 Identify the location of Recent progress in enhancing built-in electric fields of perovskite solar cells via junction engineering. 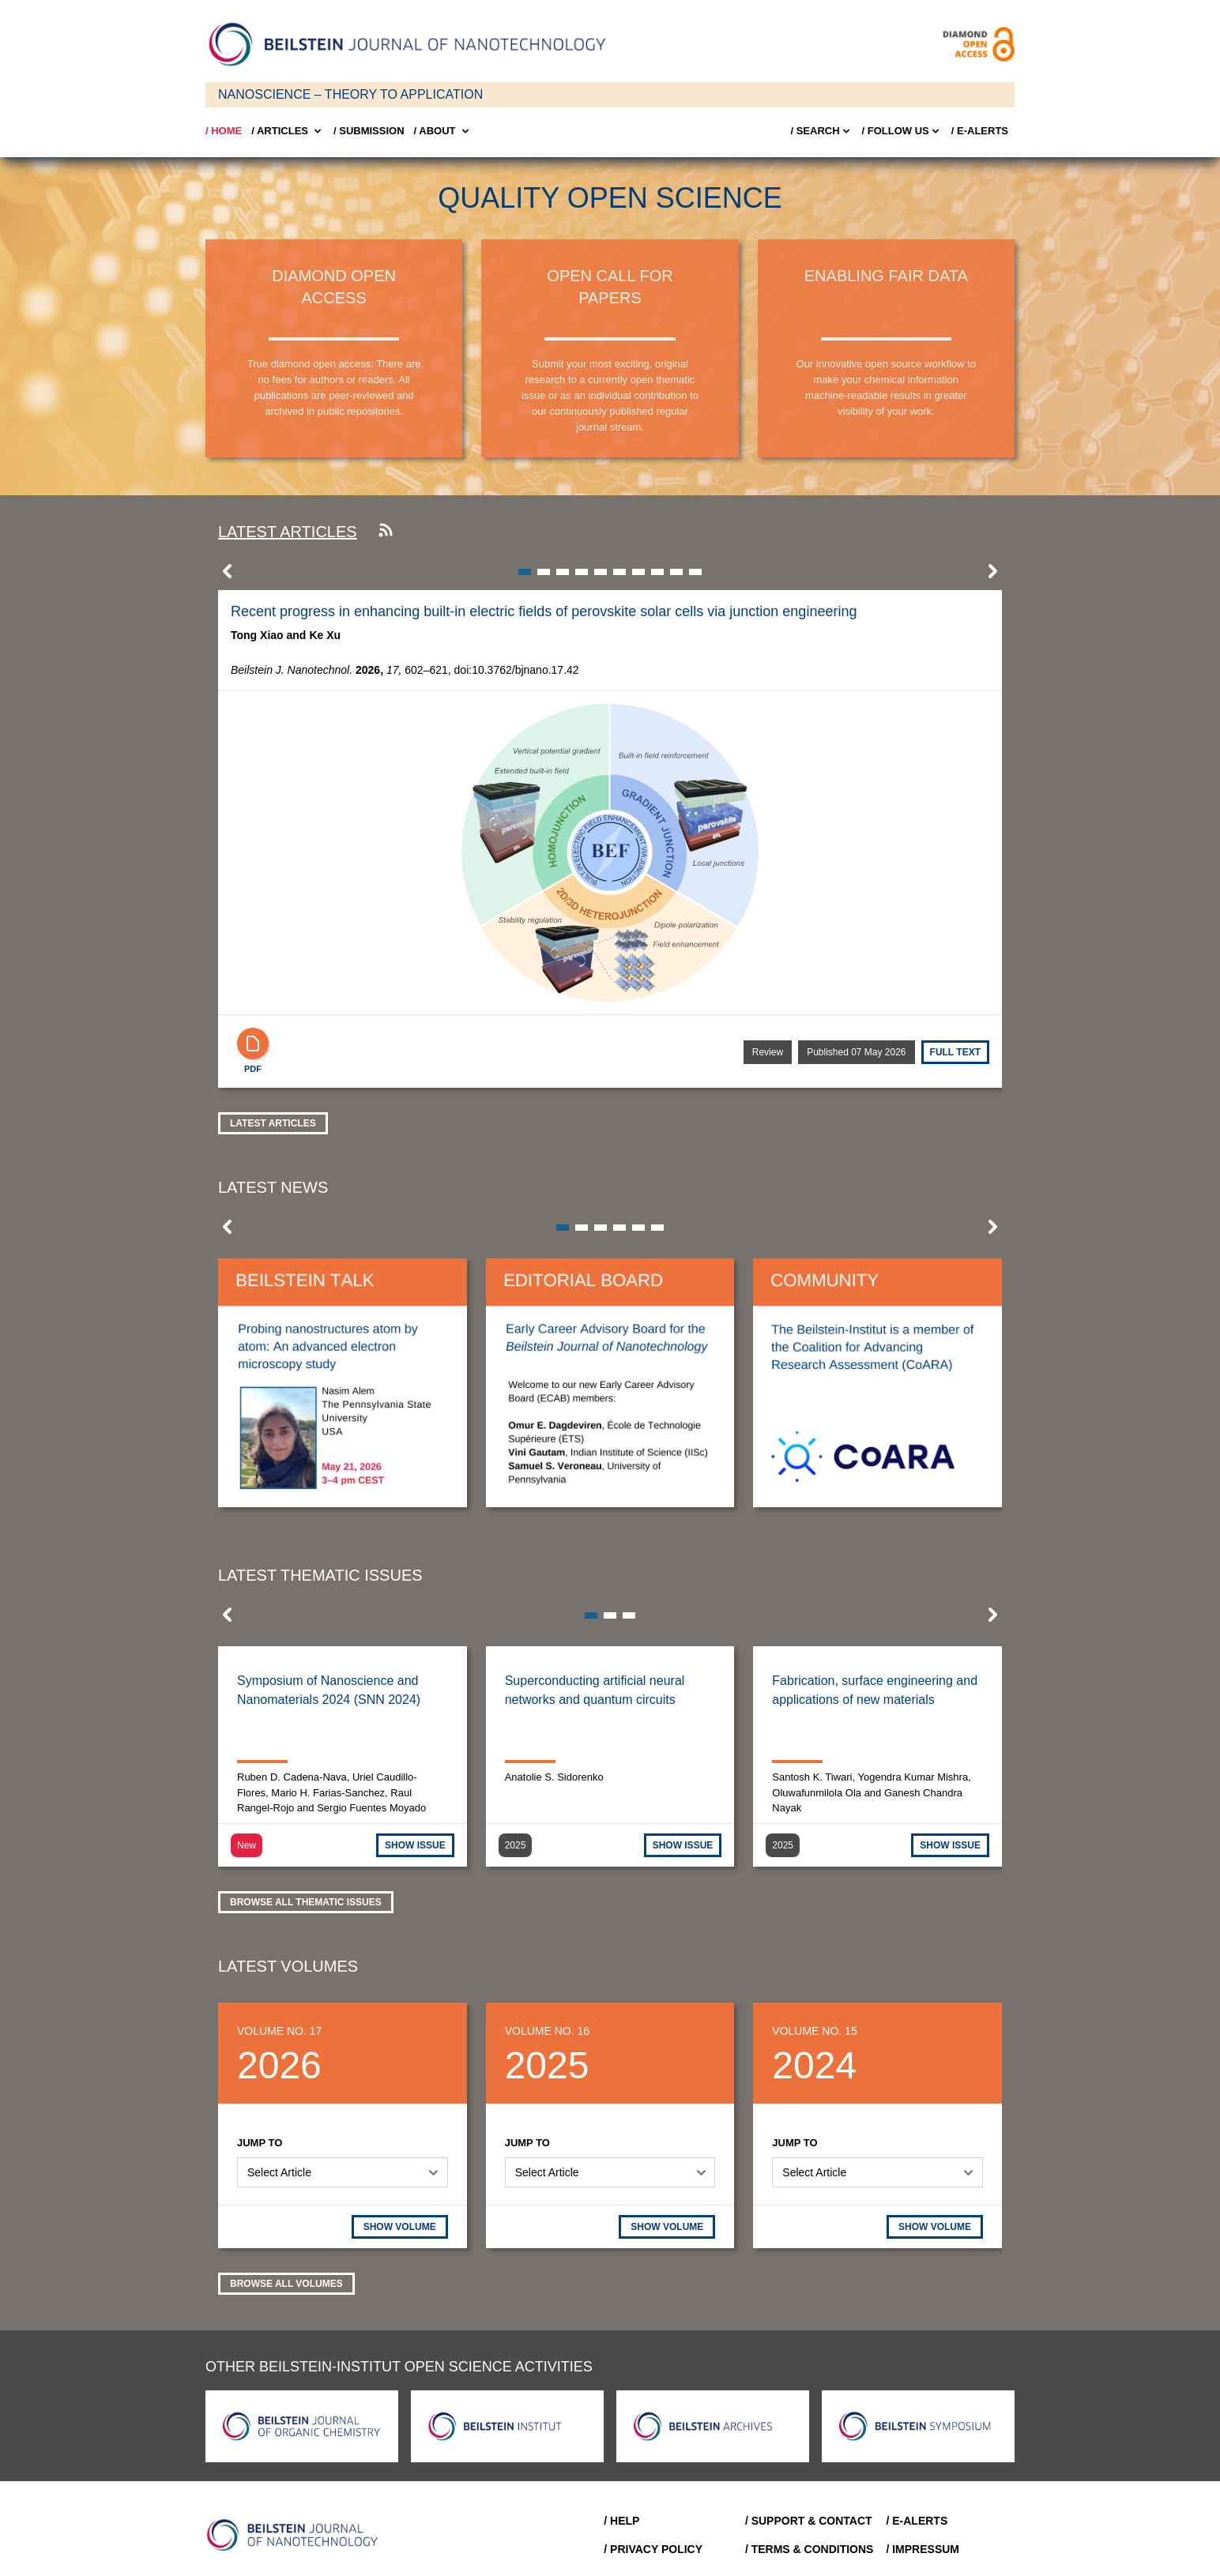
(544, 611).